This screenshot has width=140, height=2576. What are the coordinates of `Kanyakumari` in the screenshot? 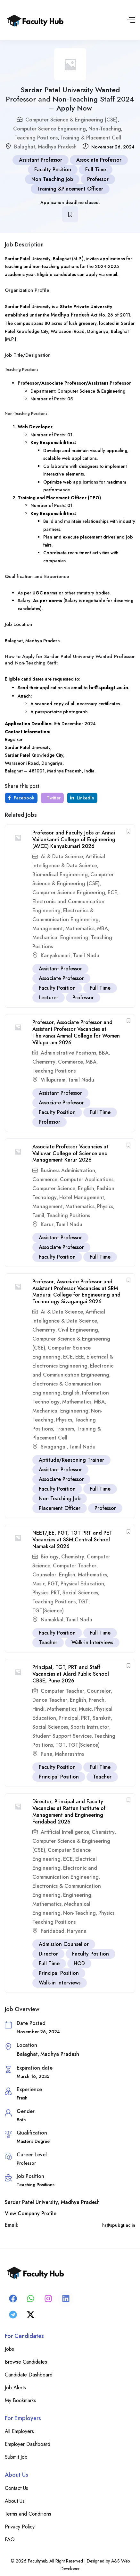 It's located at (55, 955).